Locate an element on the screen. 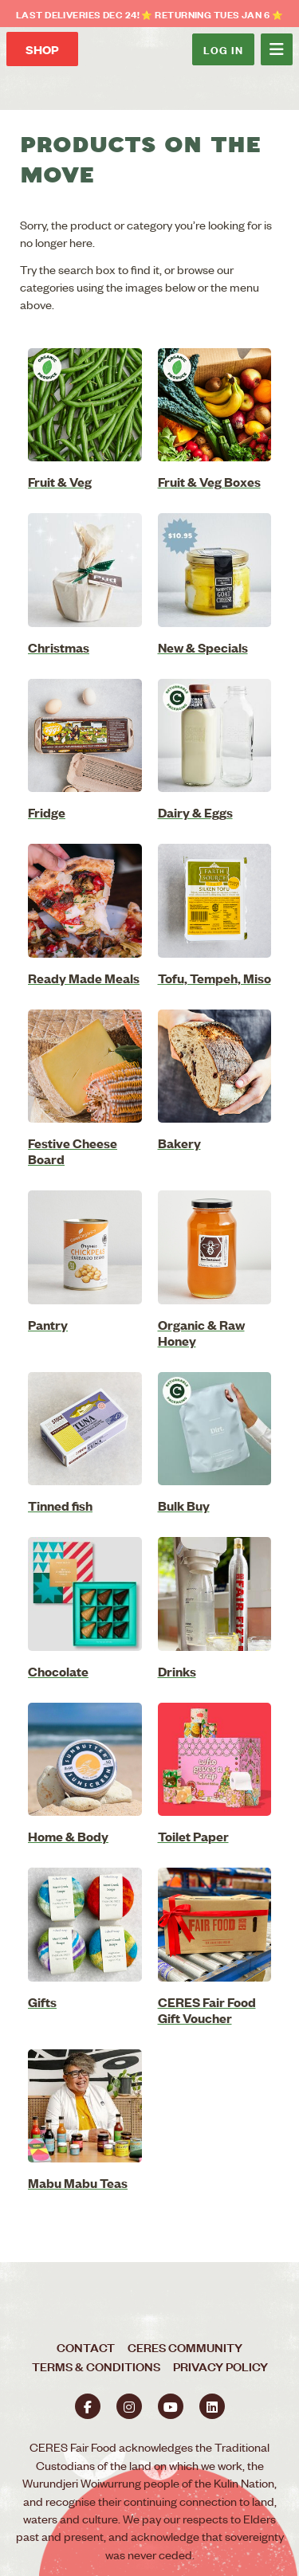 Image resolution: width=299 pixels, height=2576 pixels. CERES Community is located at coordinates (185, 2347).